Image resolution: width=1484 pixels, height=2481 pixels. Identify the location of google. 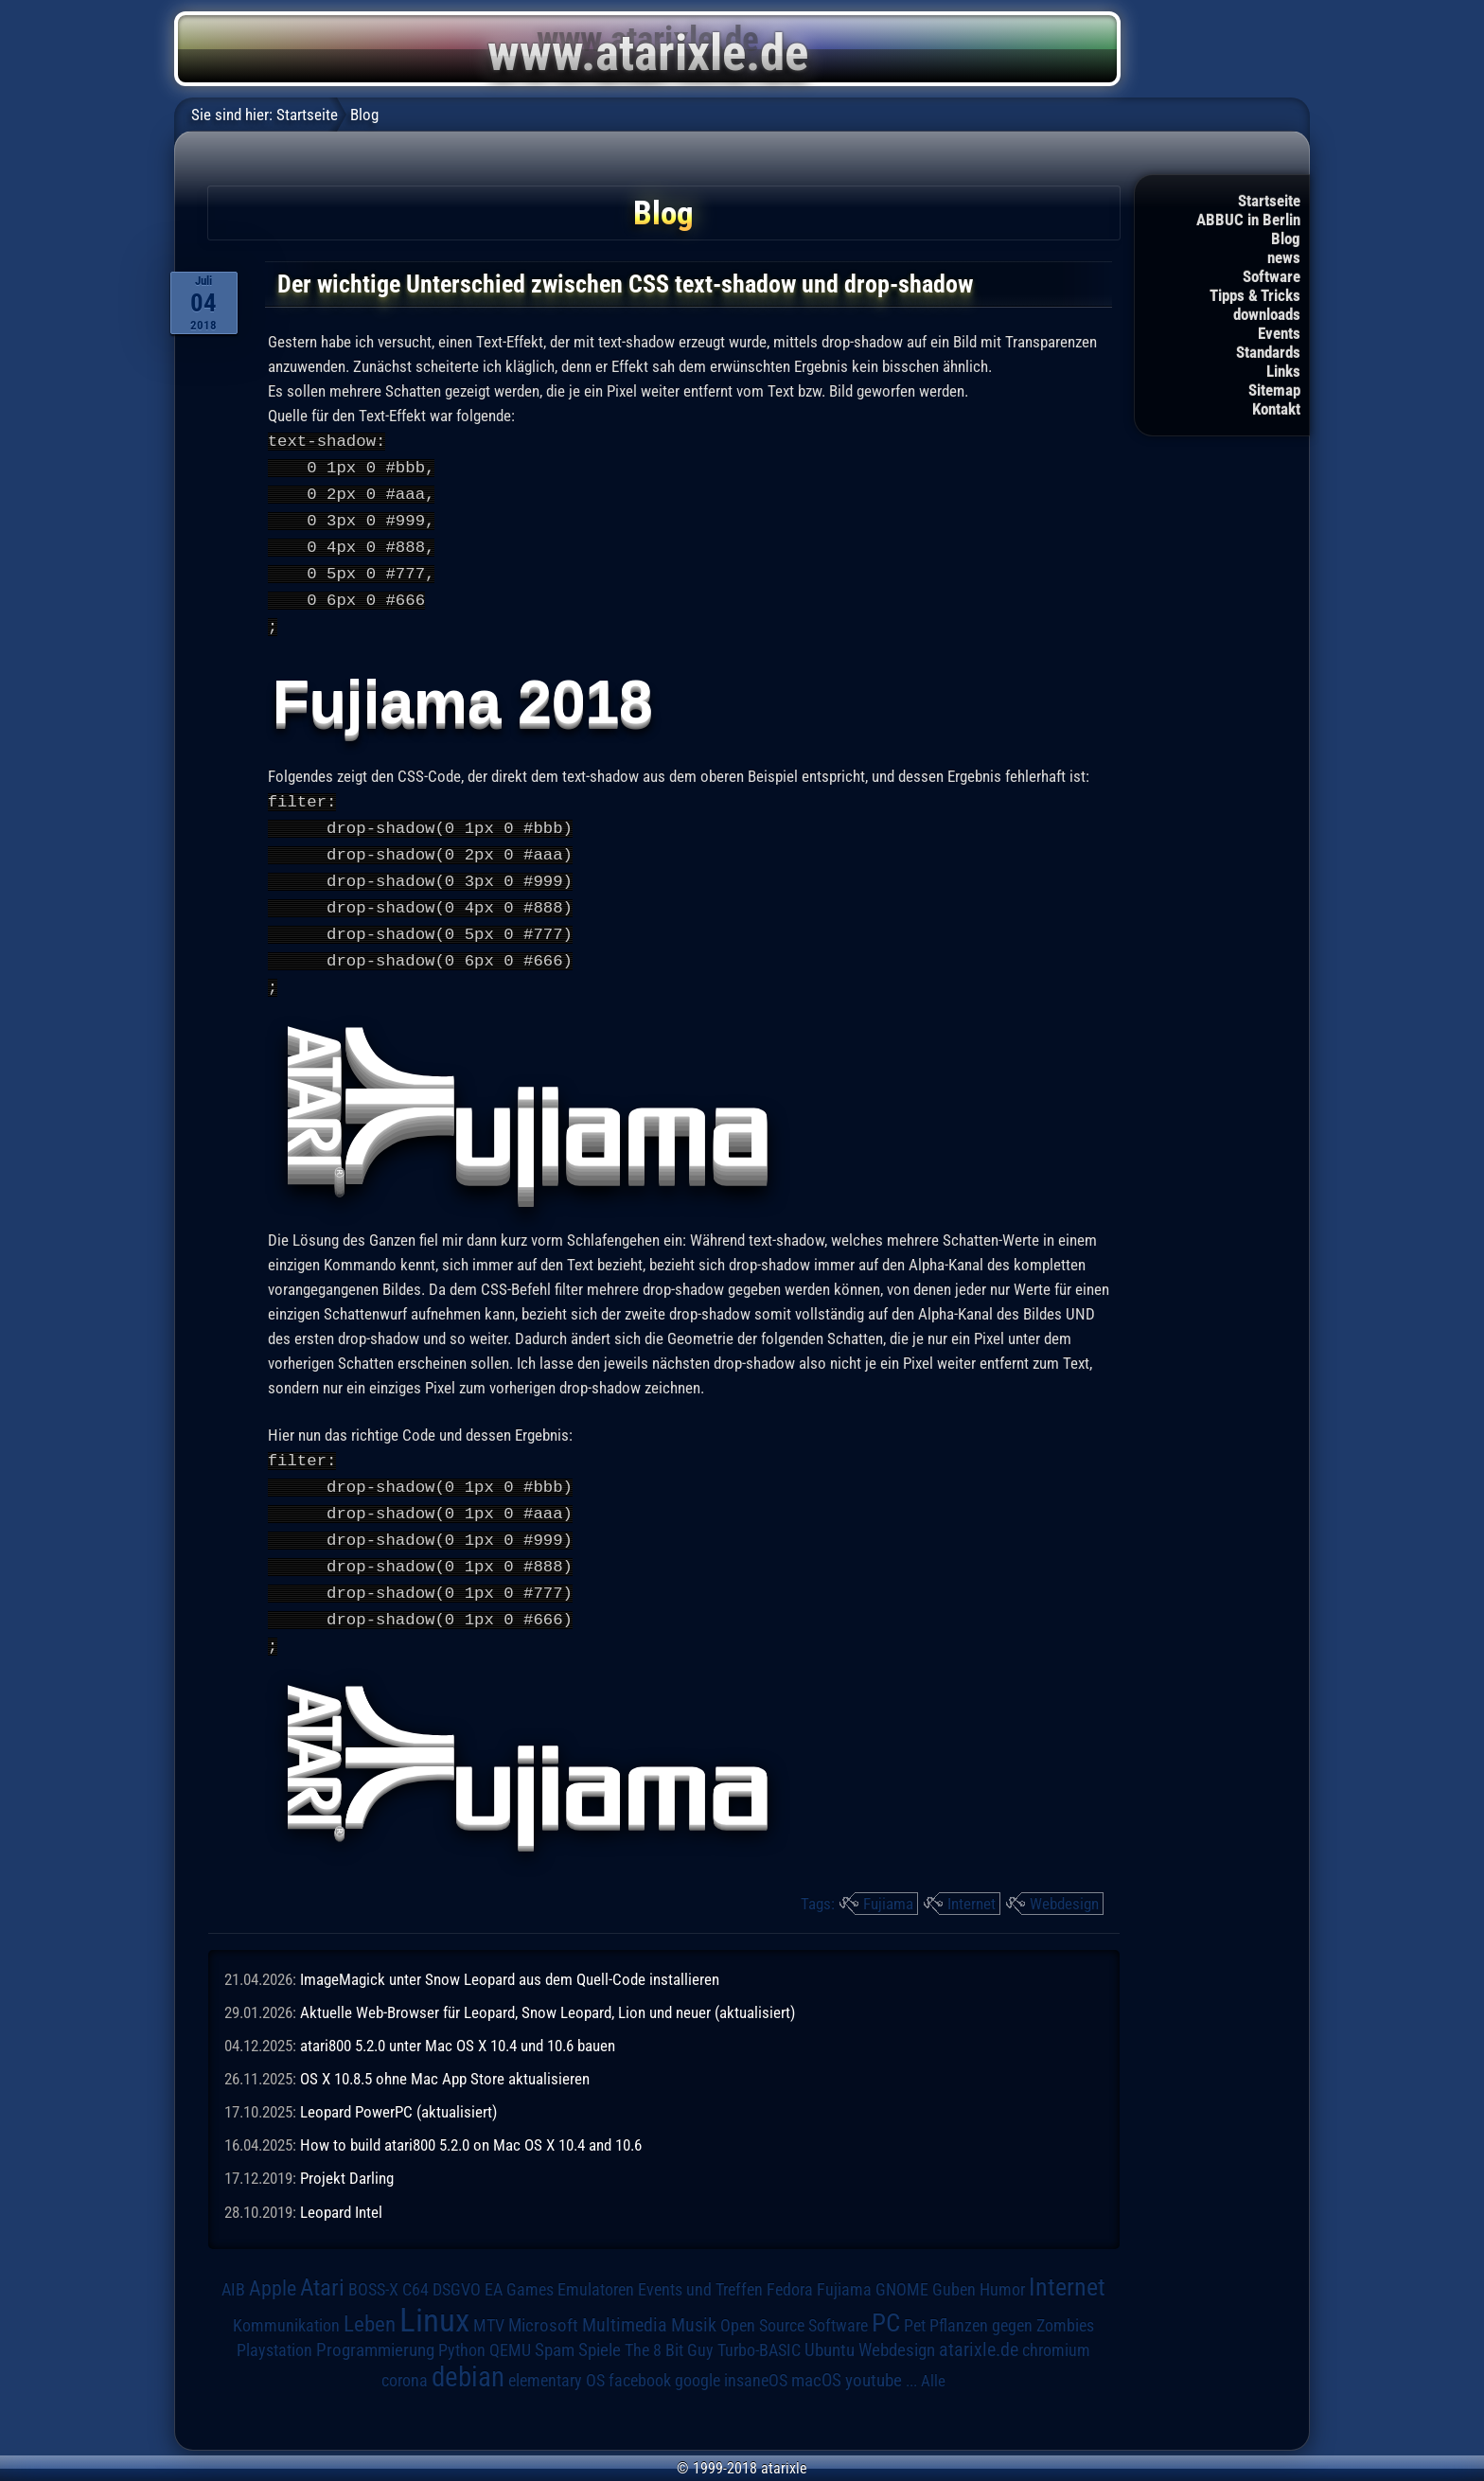
(697, 2357).